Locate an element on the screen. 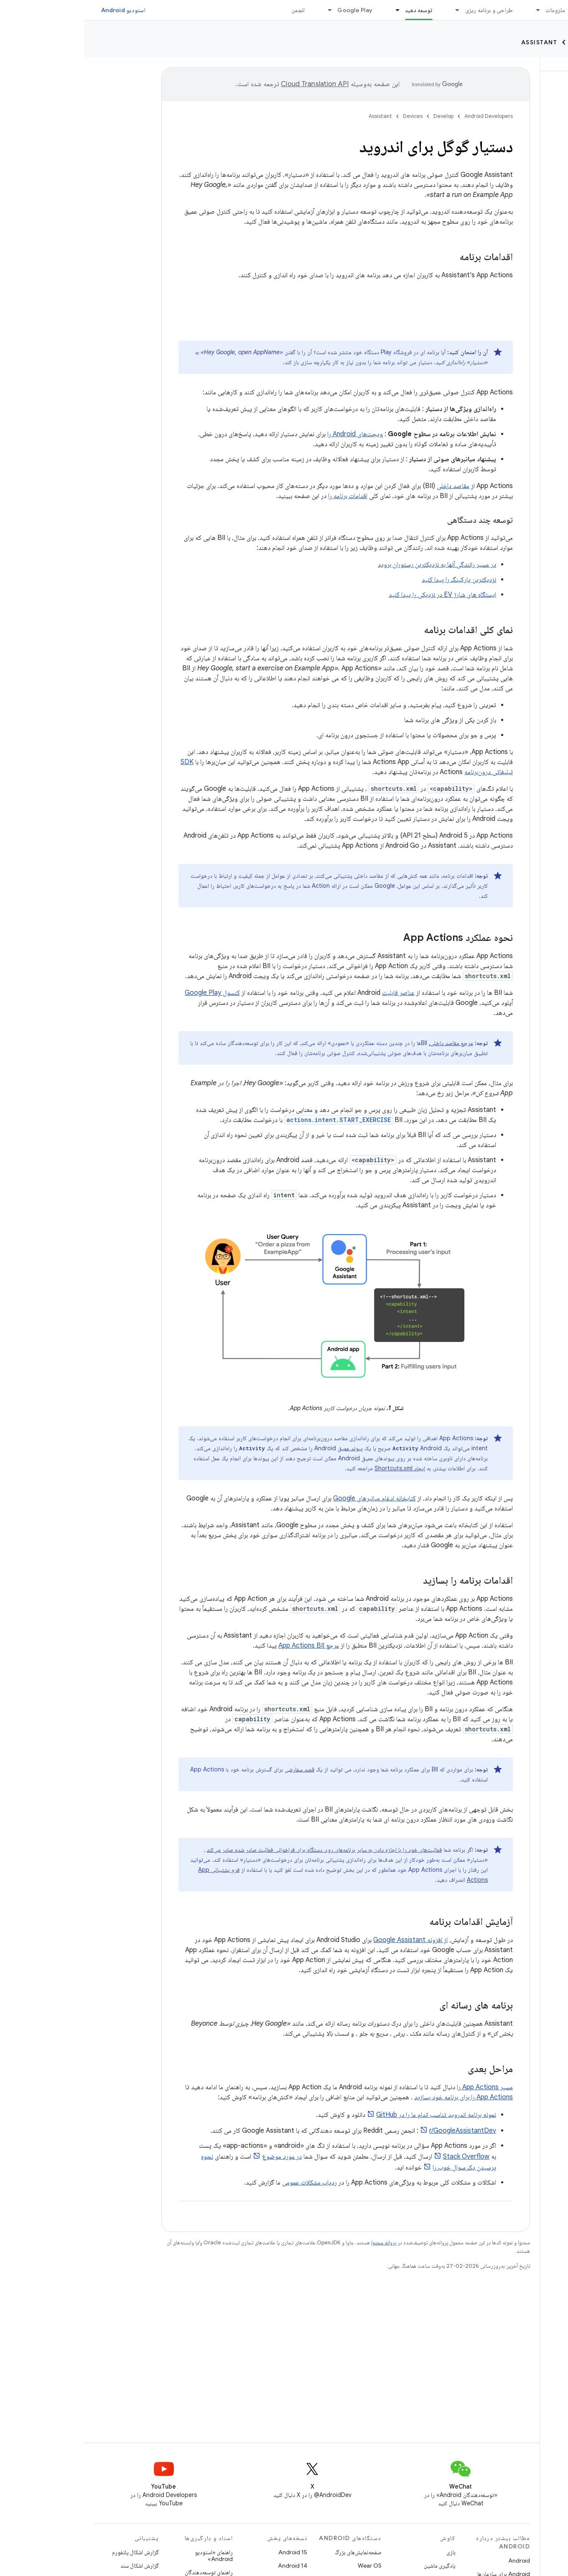  توسعه دهید [توسعه دهید, selected] is located at coordinates (334, 10).